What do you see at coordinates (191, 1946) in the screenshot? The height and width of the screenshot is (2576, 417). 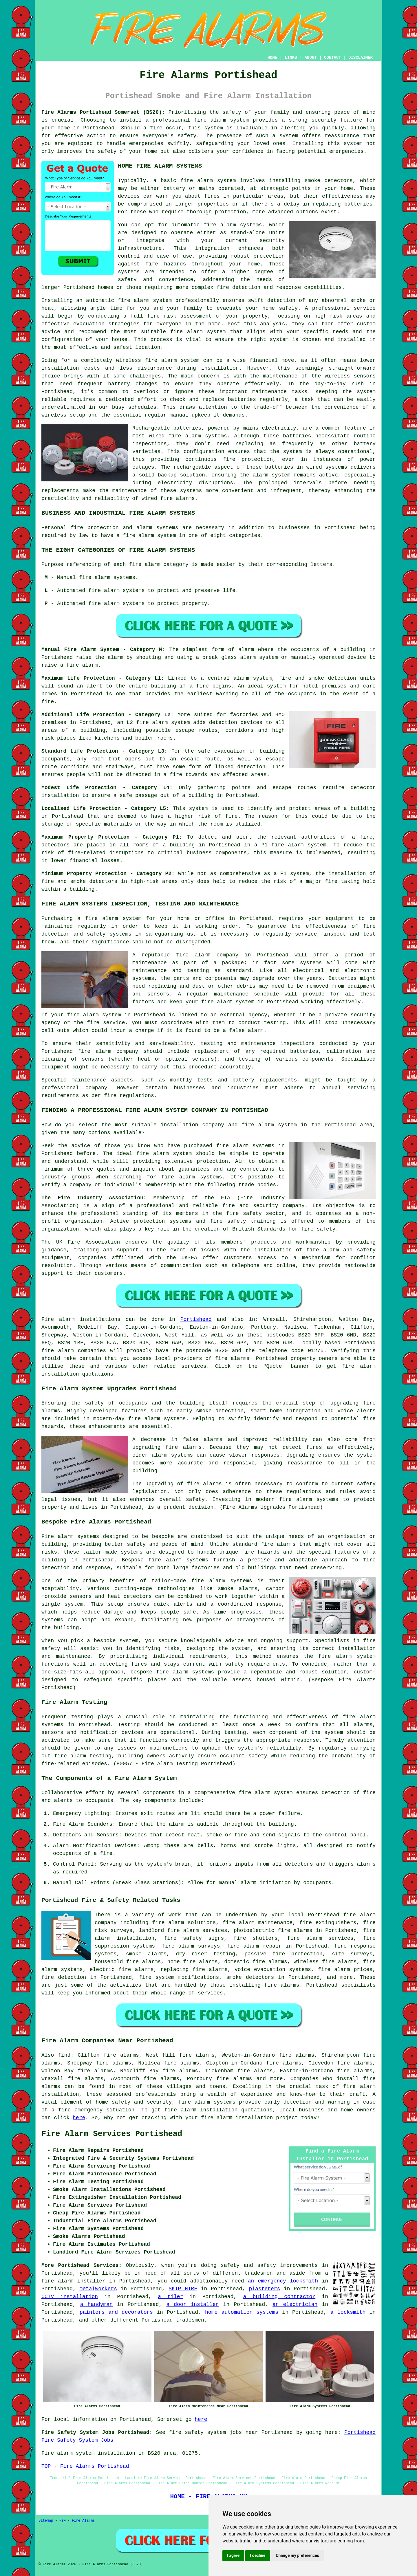 I see `fire alarm surveys` at bounding box center [191, 1946].